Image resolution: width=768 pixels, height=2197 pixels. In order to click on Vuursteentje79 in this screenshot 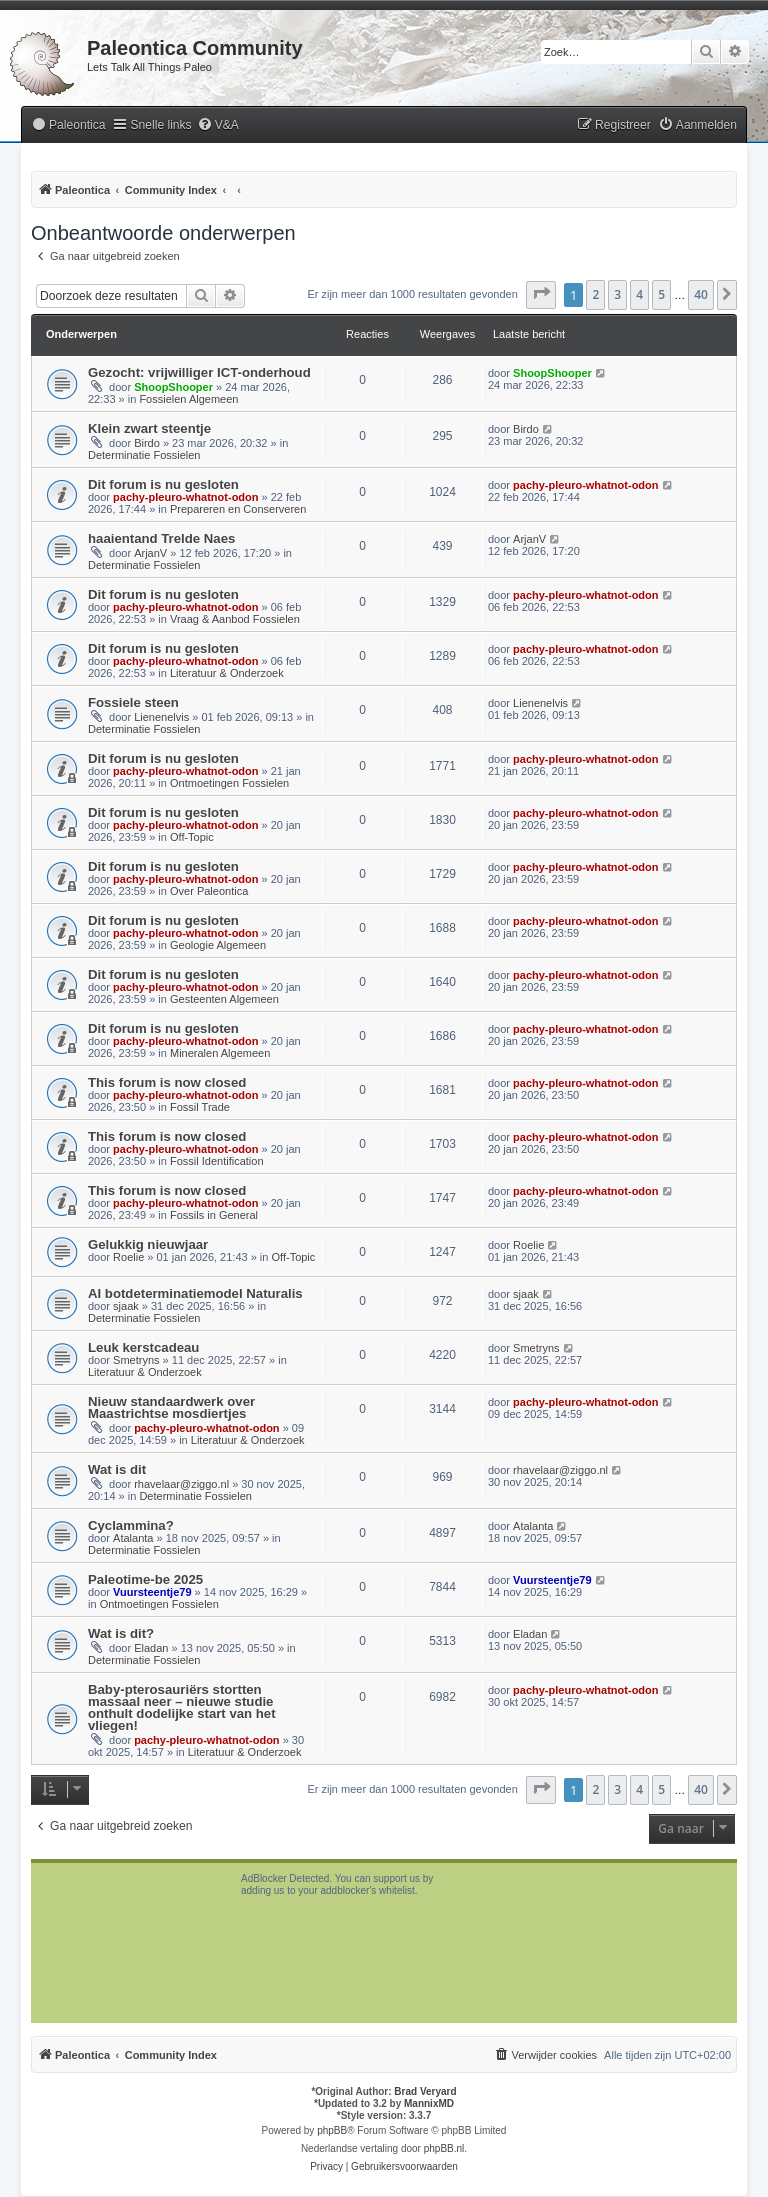, I will do `click(152, 1592)`.